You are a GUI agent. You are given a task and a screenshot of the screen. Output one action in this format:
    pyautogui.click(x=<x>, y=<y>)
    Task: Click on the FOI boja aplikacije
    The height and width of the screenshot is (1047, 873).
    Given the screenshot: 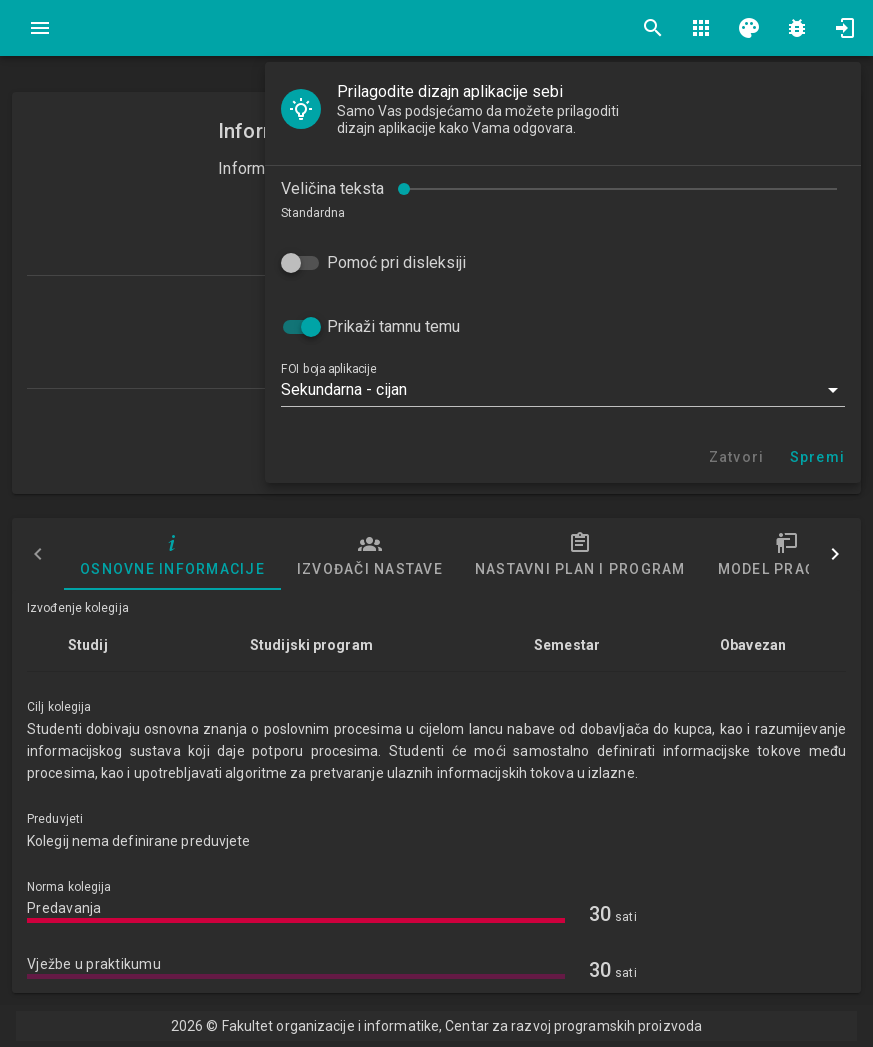 What is the action you would take?
    pyautogui.click(x=328, y=369)
    